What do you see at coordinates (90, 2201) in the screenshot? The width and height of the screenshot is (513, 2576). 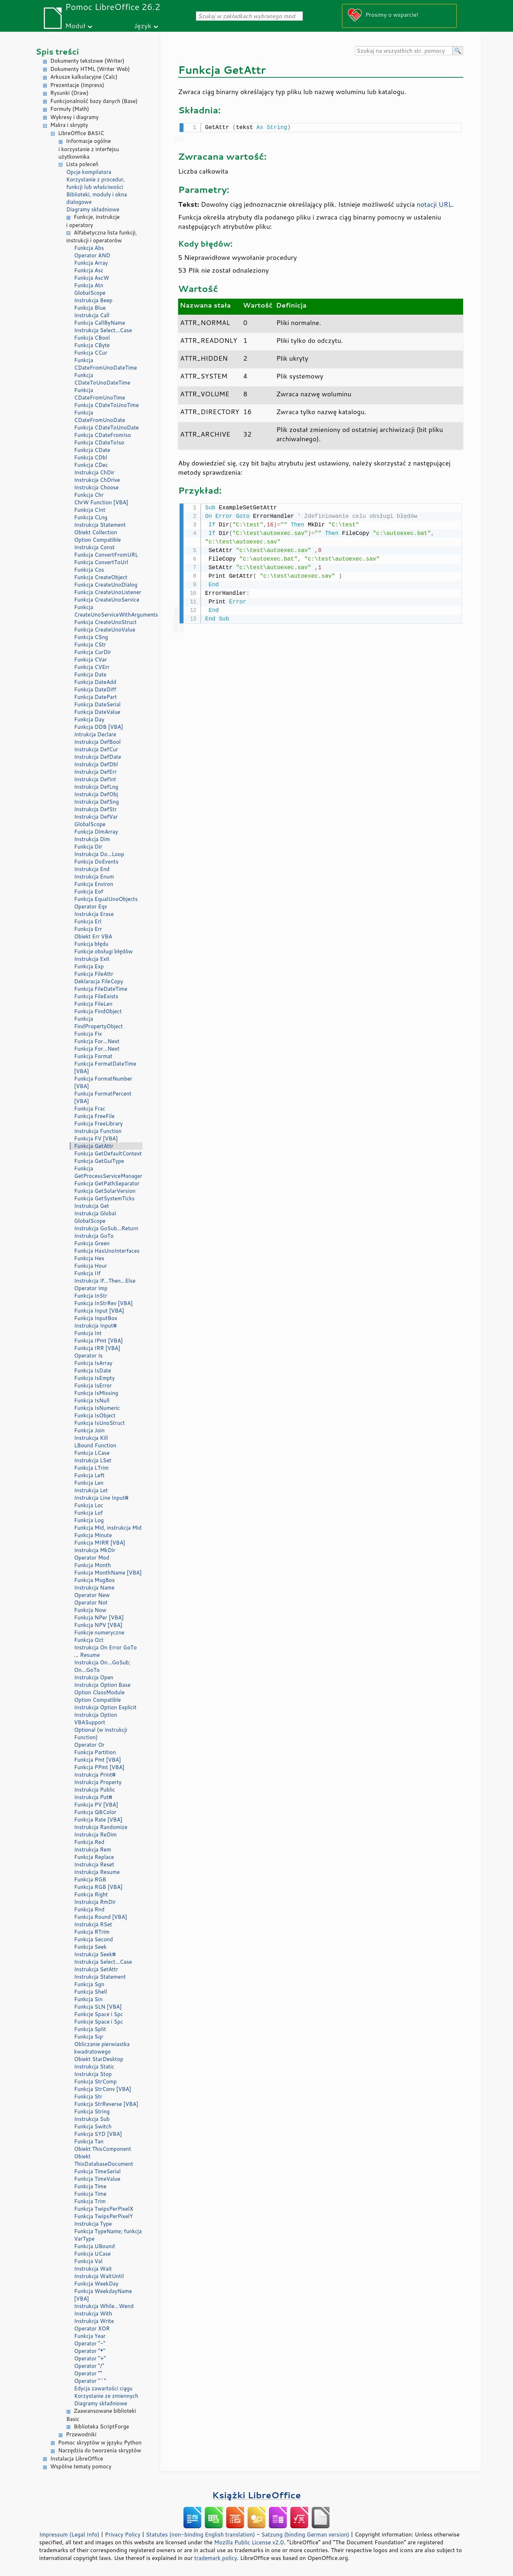 I see `Funkcja Trim` at bounding box center [90, 2201].